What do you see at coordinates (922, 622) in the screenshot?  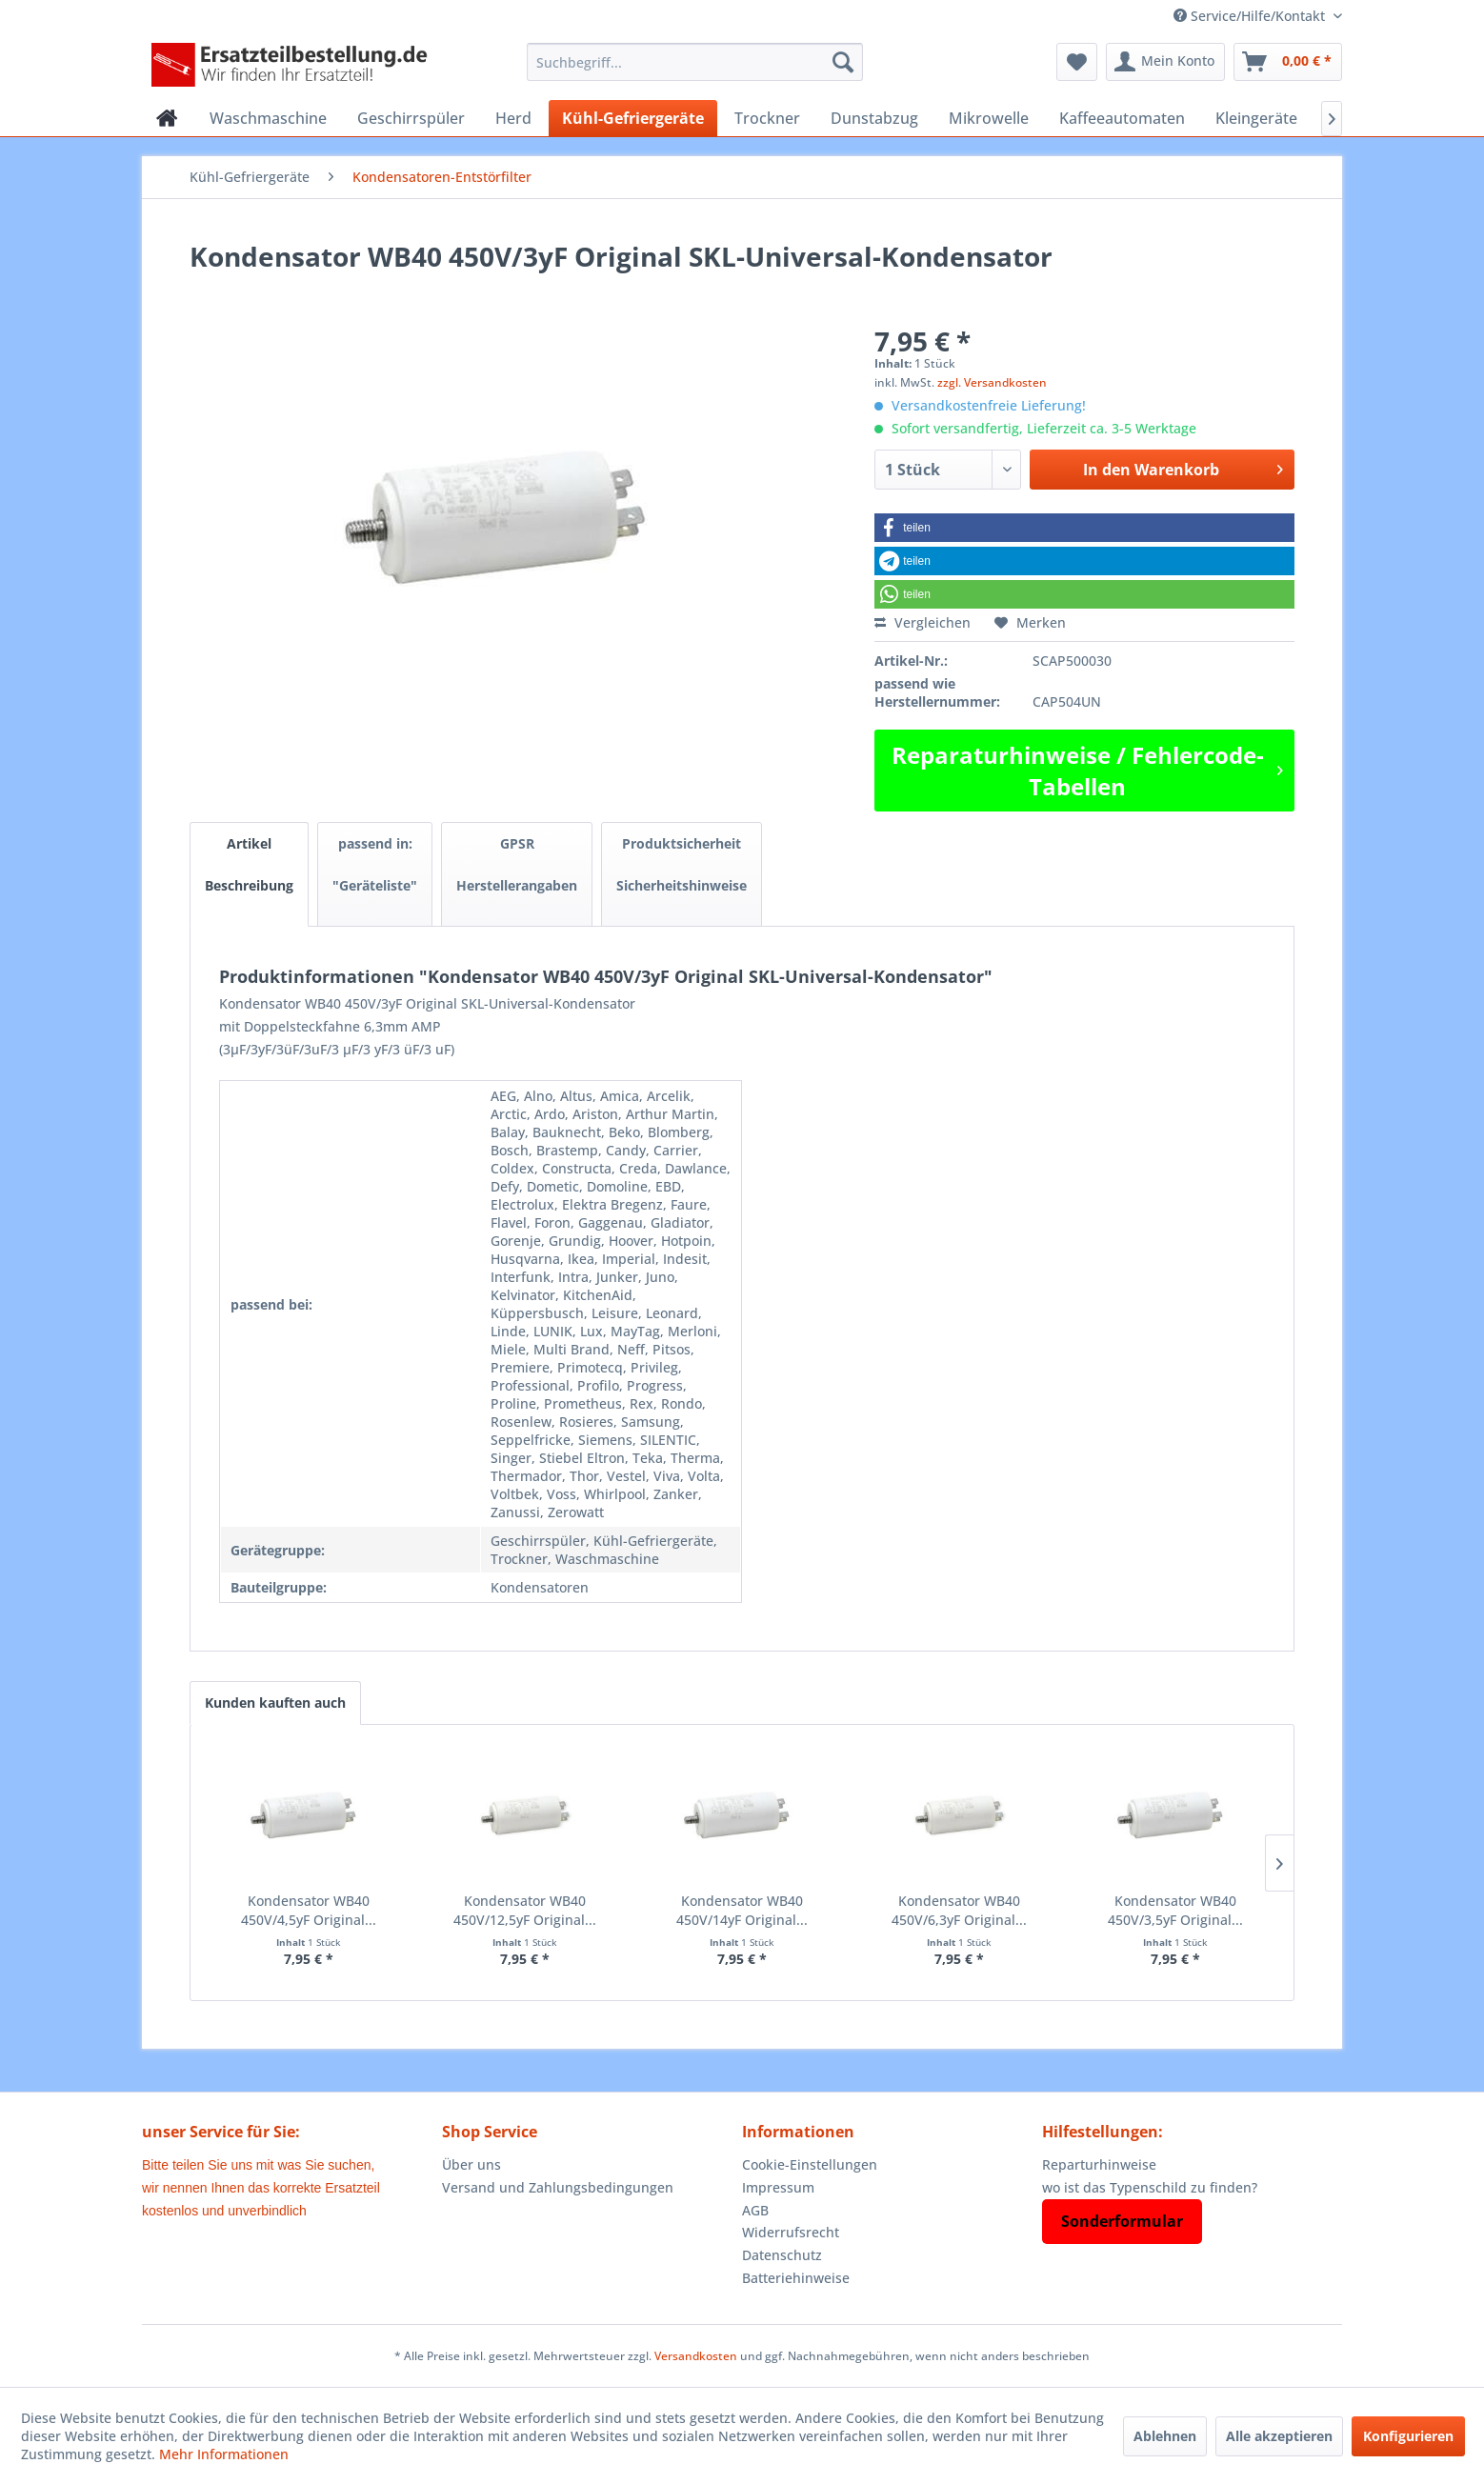 I see `Vergleichen` at bounding box center [922, 622].